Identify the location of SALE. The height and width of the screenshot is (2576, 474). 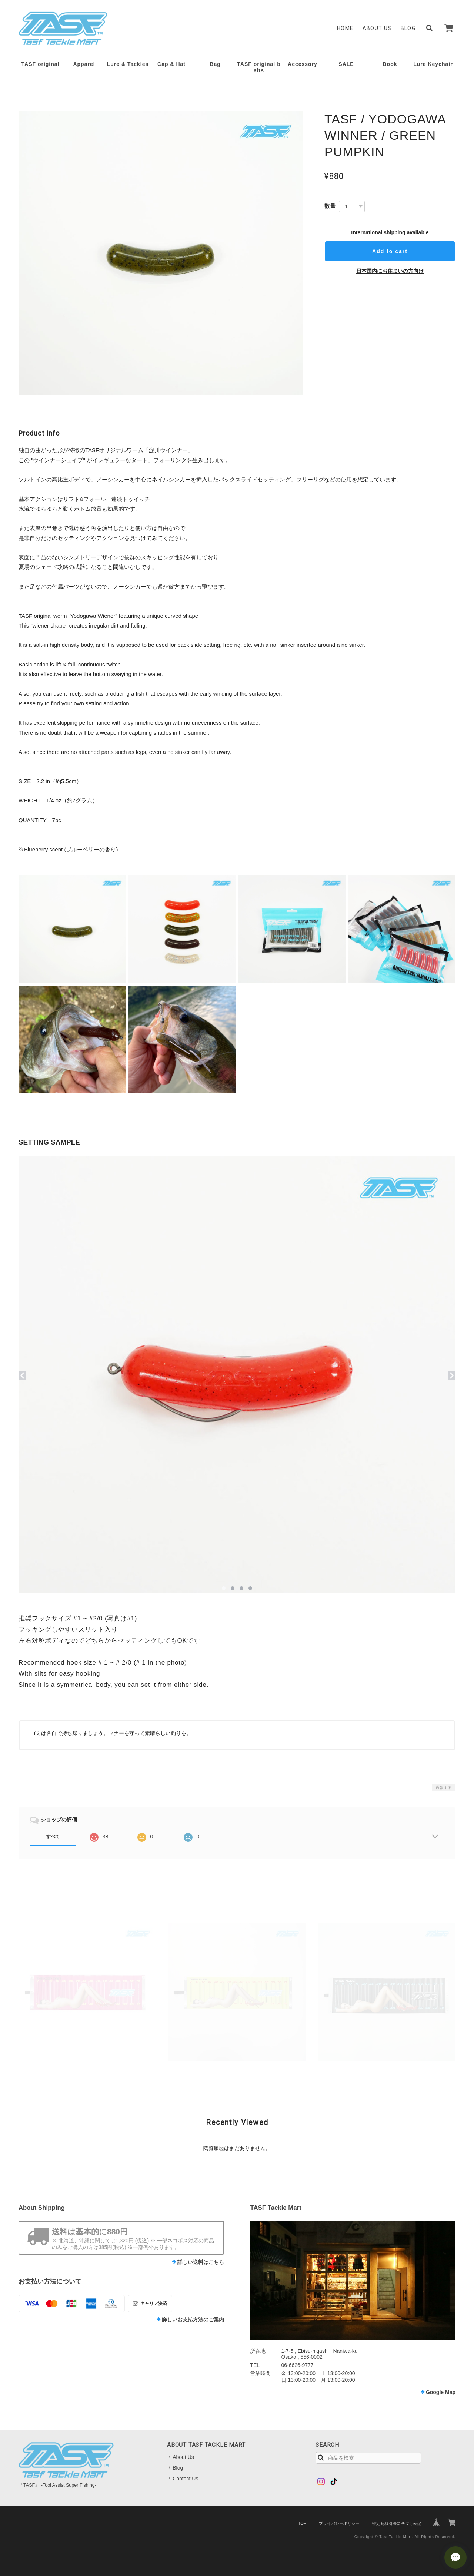
(346, 64).